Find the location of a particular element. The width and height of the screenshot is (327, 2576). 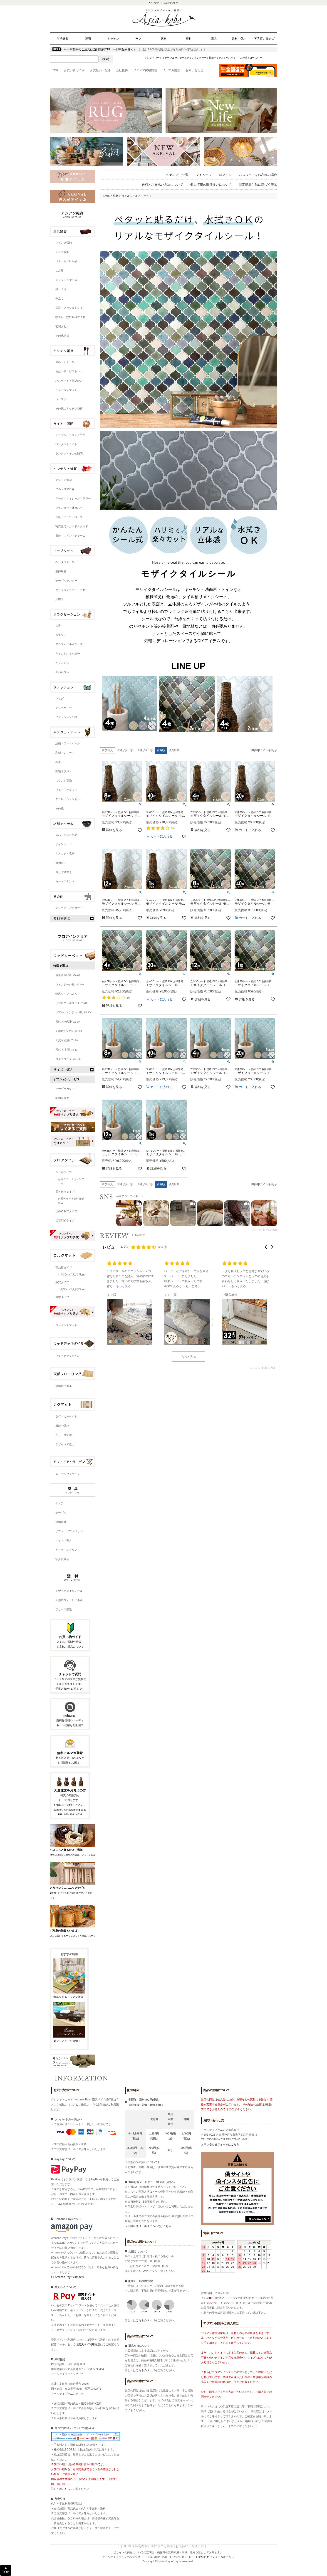

ヴィンテージ風 is located at coordinates (69, 984).